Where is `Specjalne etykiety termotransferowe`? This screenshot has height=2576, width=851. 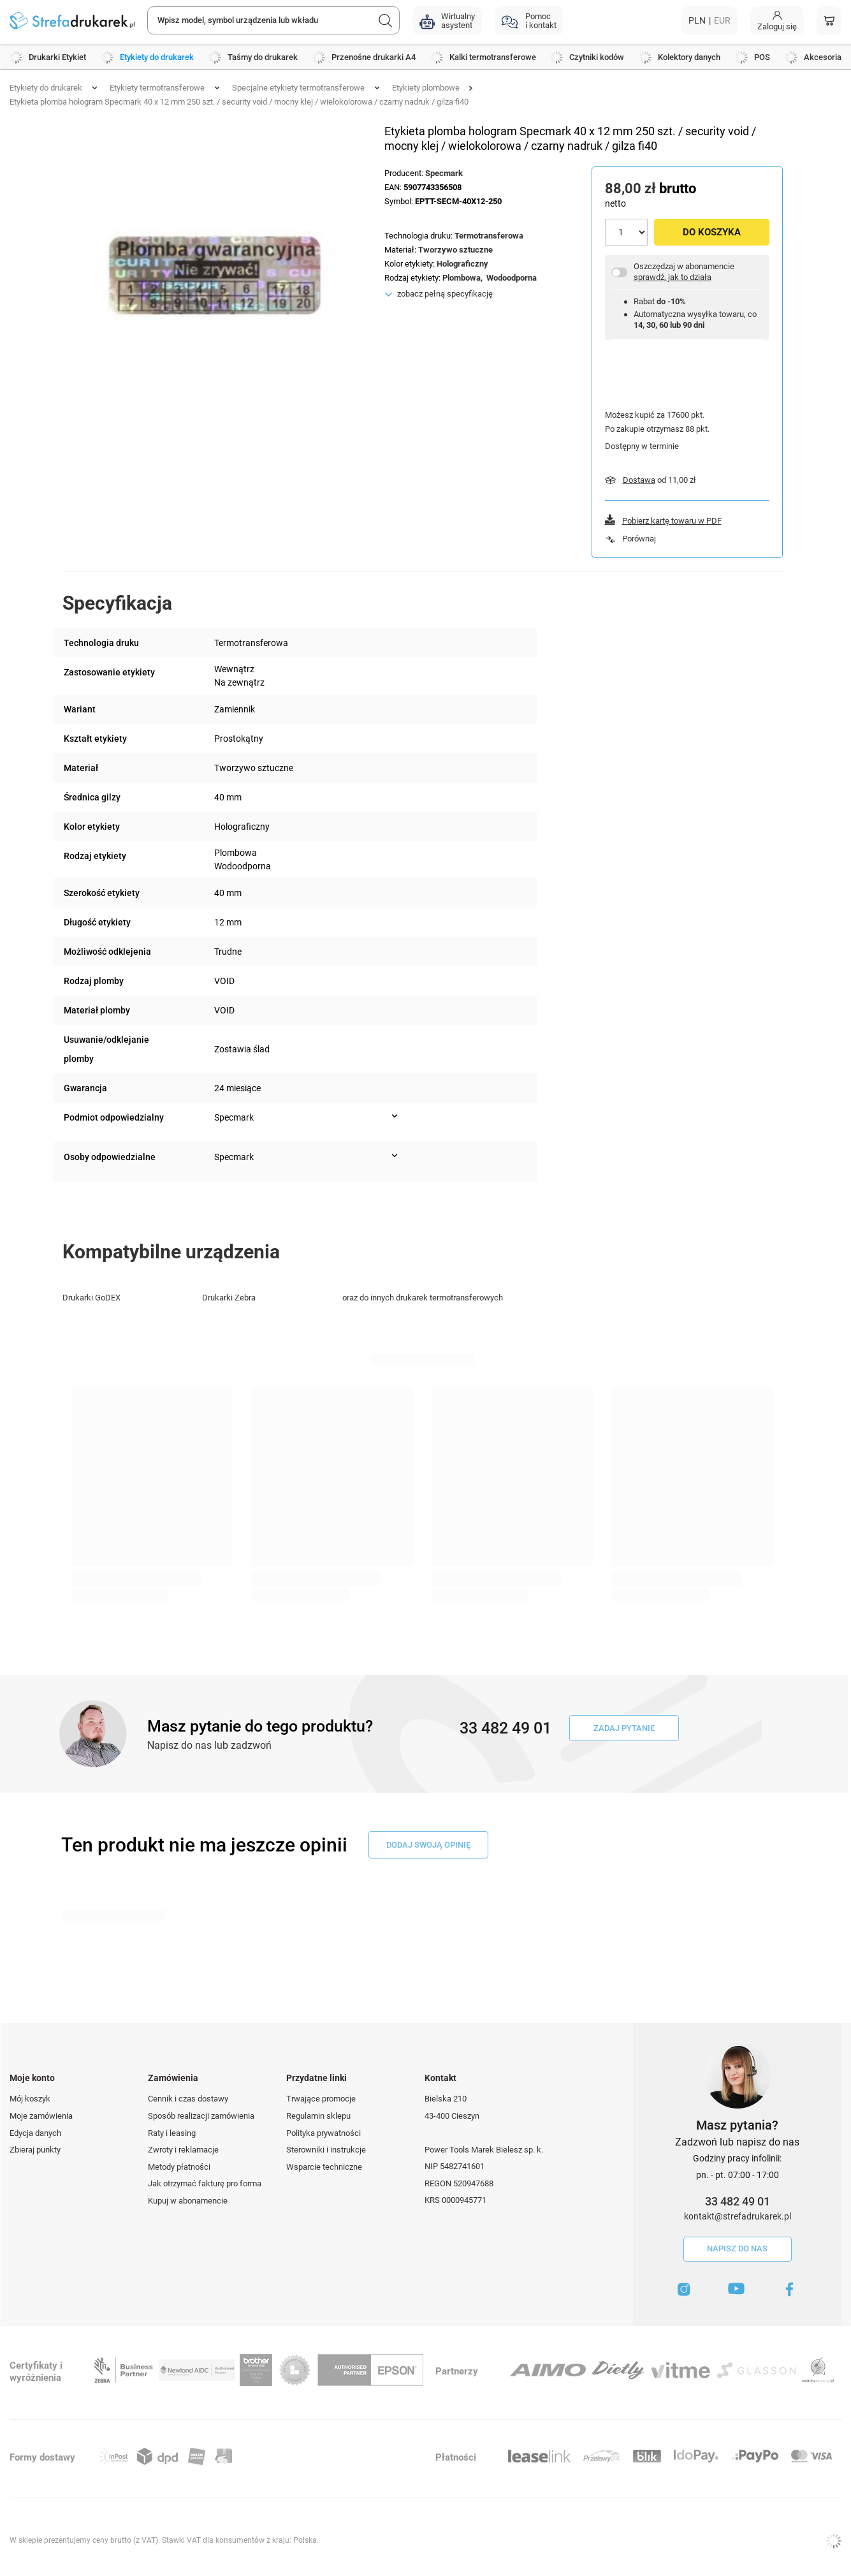
Specjalne etykiety termotransferowe is located at coordinates (298, 87).